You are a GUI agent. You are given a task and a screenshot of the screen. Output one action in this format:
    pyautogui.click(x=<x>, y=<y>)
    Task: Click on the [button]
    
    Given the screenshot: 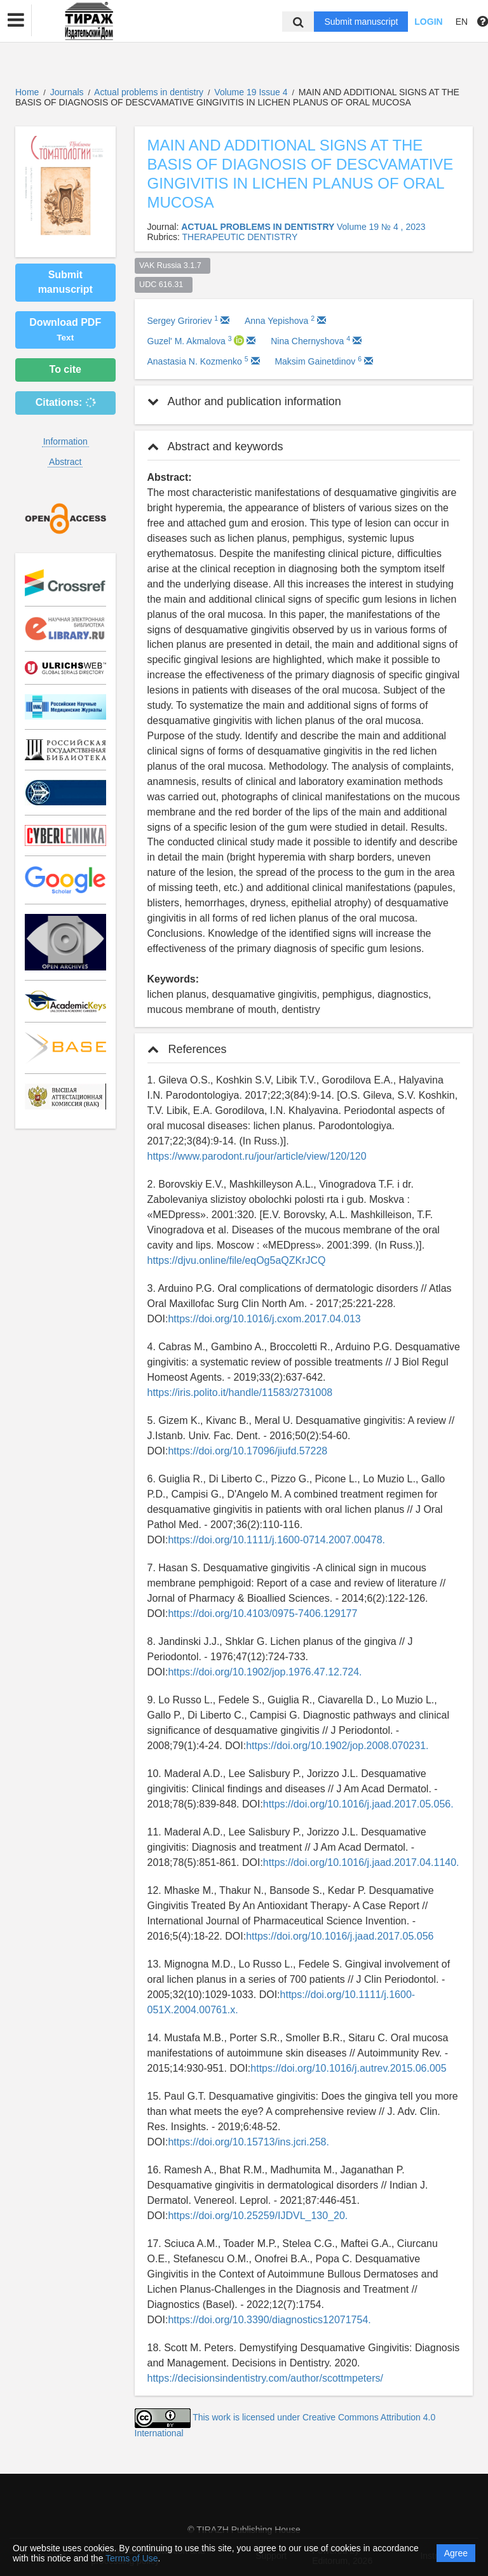 What is the action you would take?
    pyautogui.click(x=16, y=20)
    